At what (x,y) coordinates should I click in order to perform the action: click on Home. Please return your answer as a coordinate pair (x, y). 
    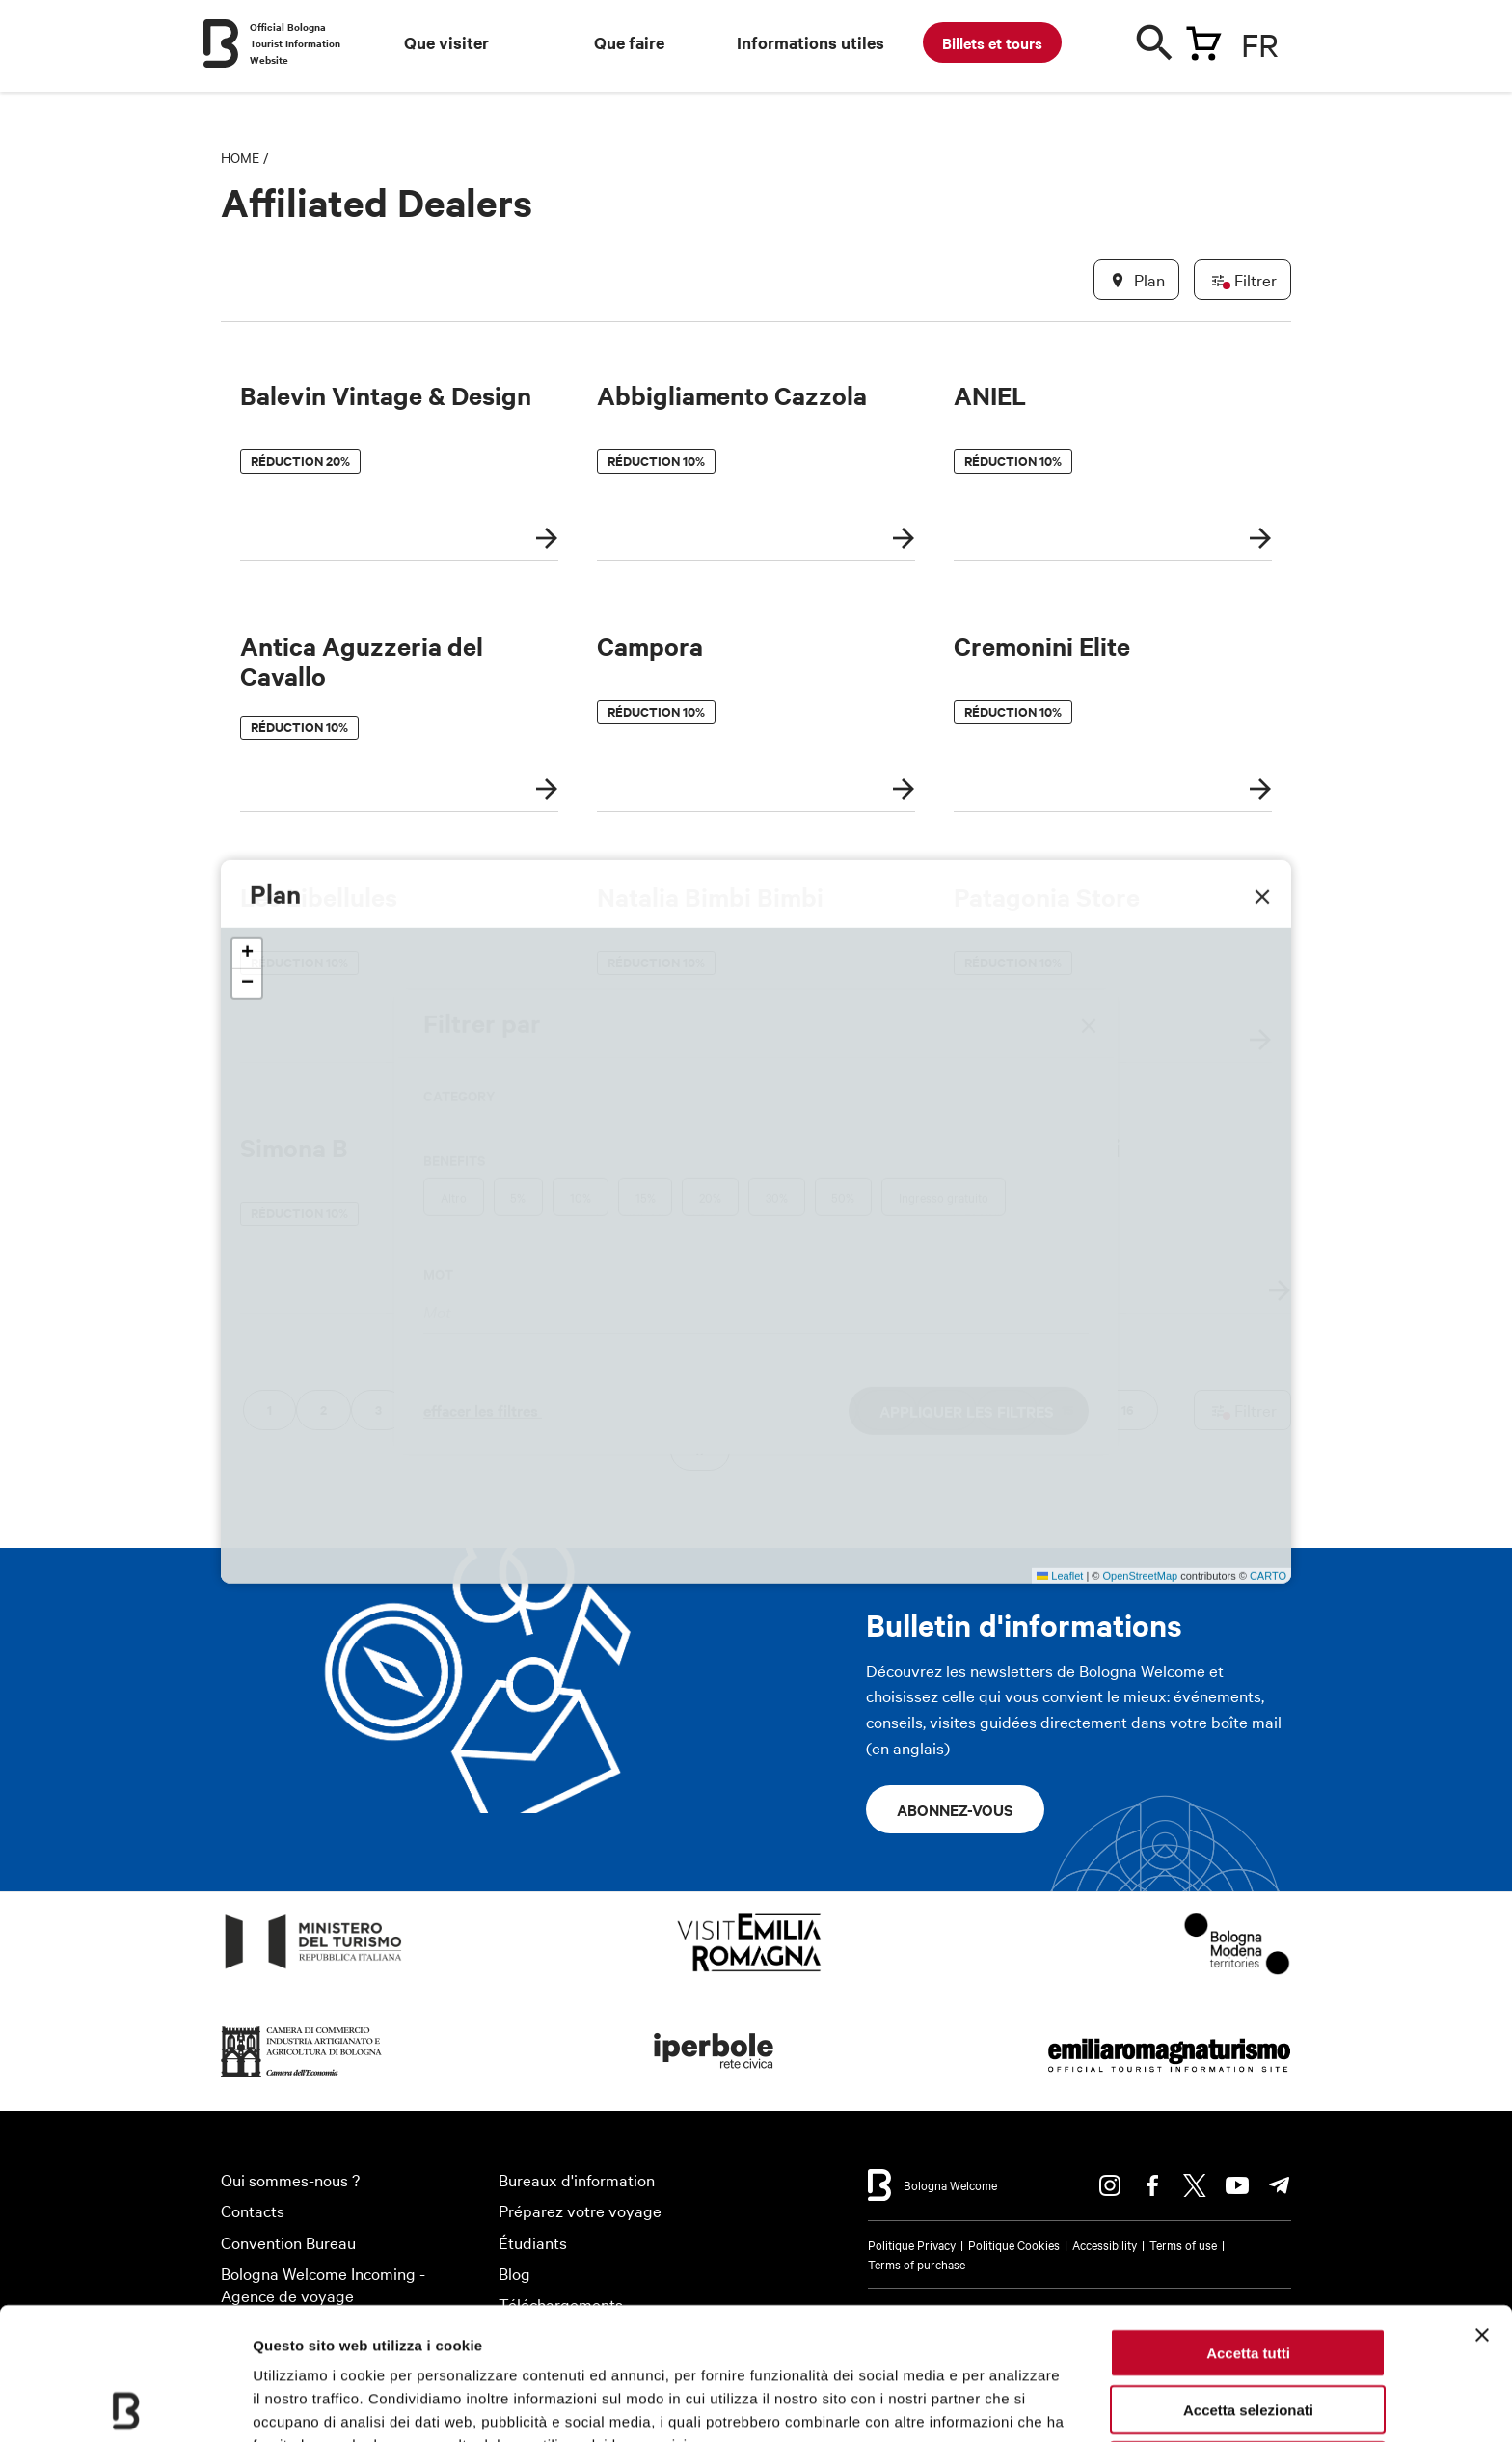
    Looking at the image, I should click on (240, 157).